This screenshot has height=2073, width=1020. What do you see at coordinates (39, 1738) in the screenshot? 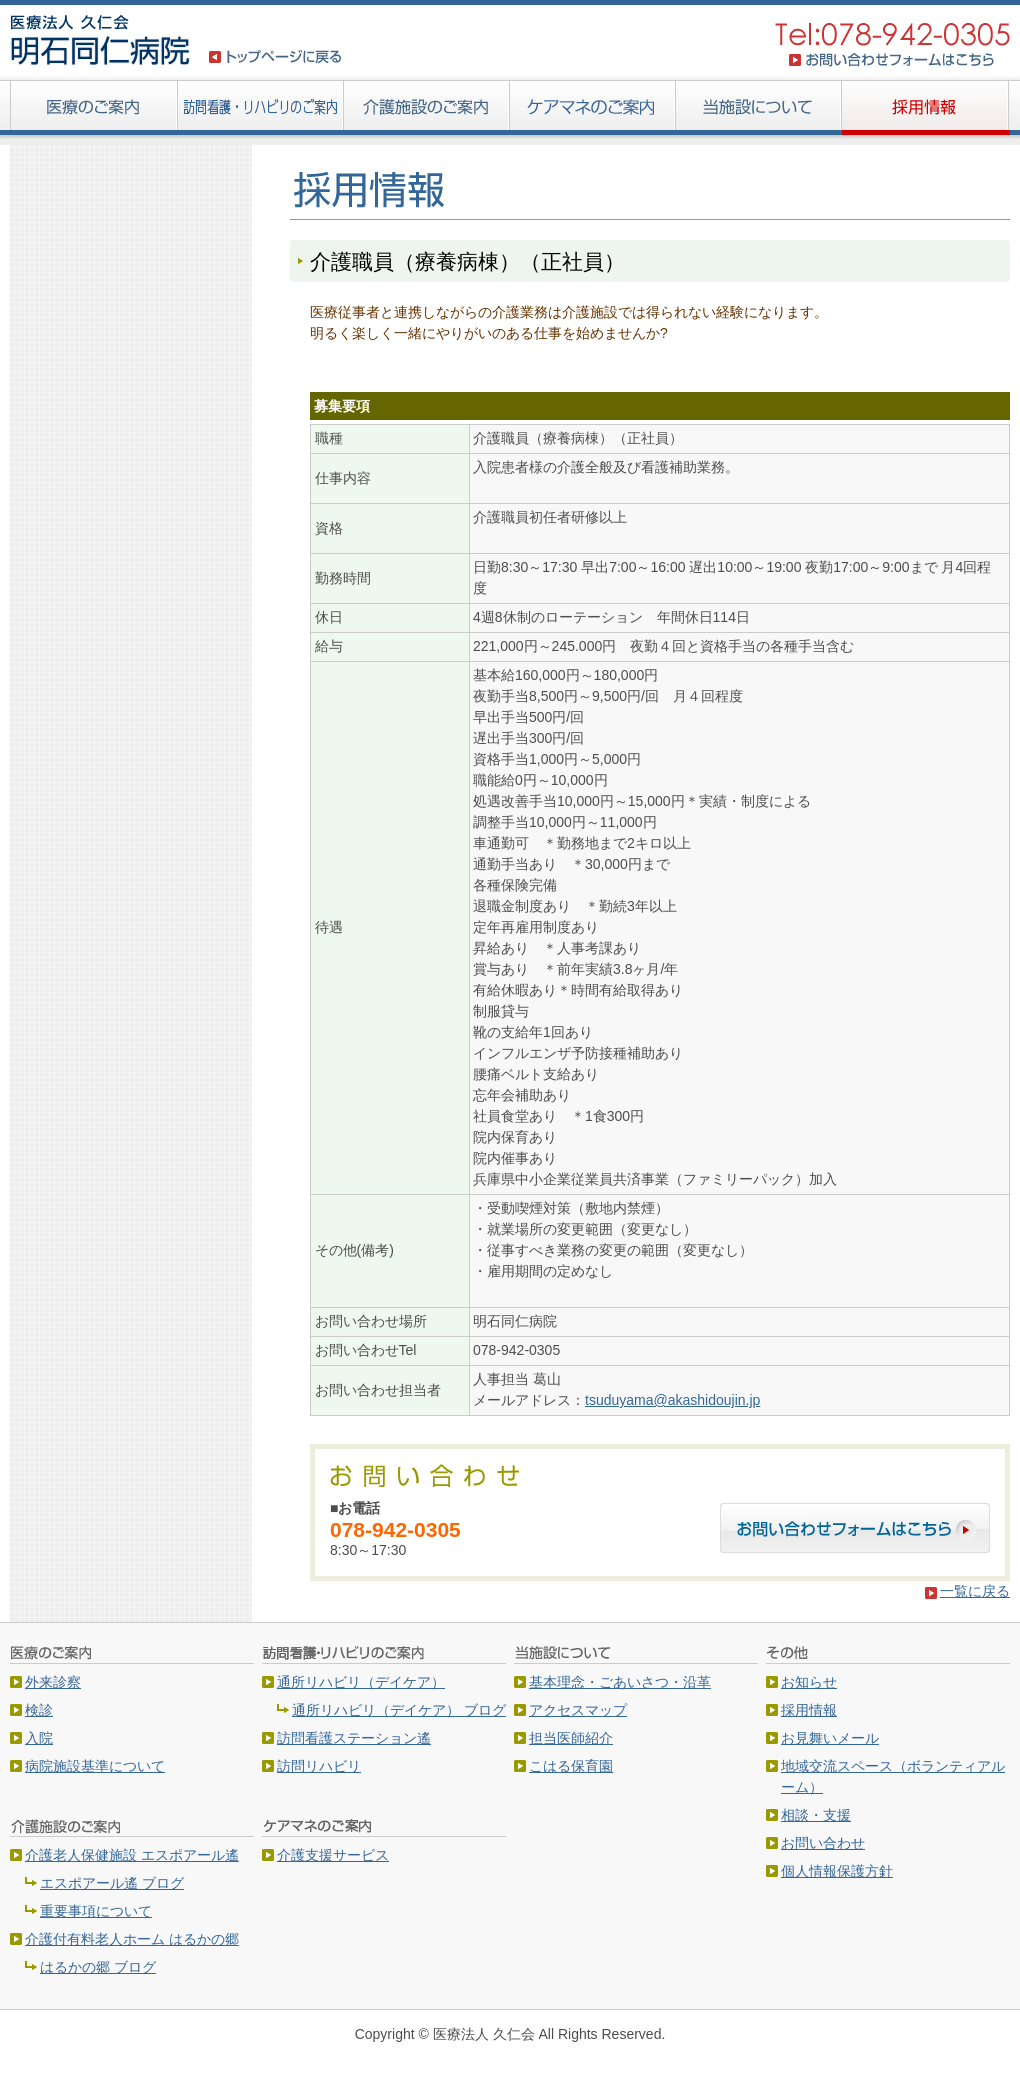
I see `入院` at bounding box center [39, 1738].